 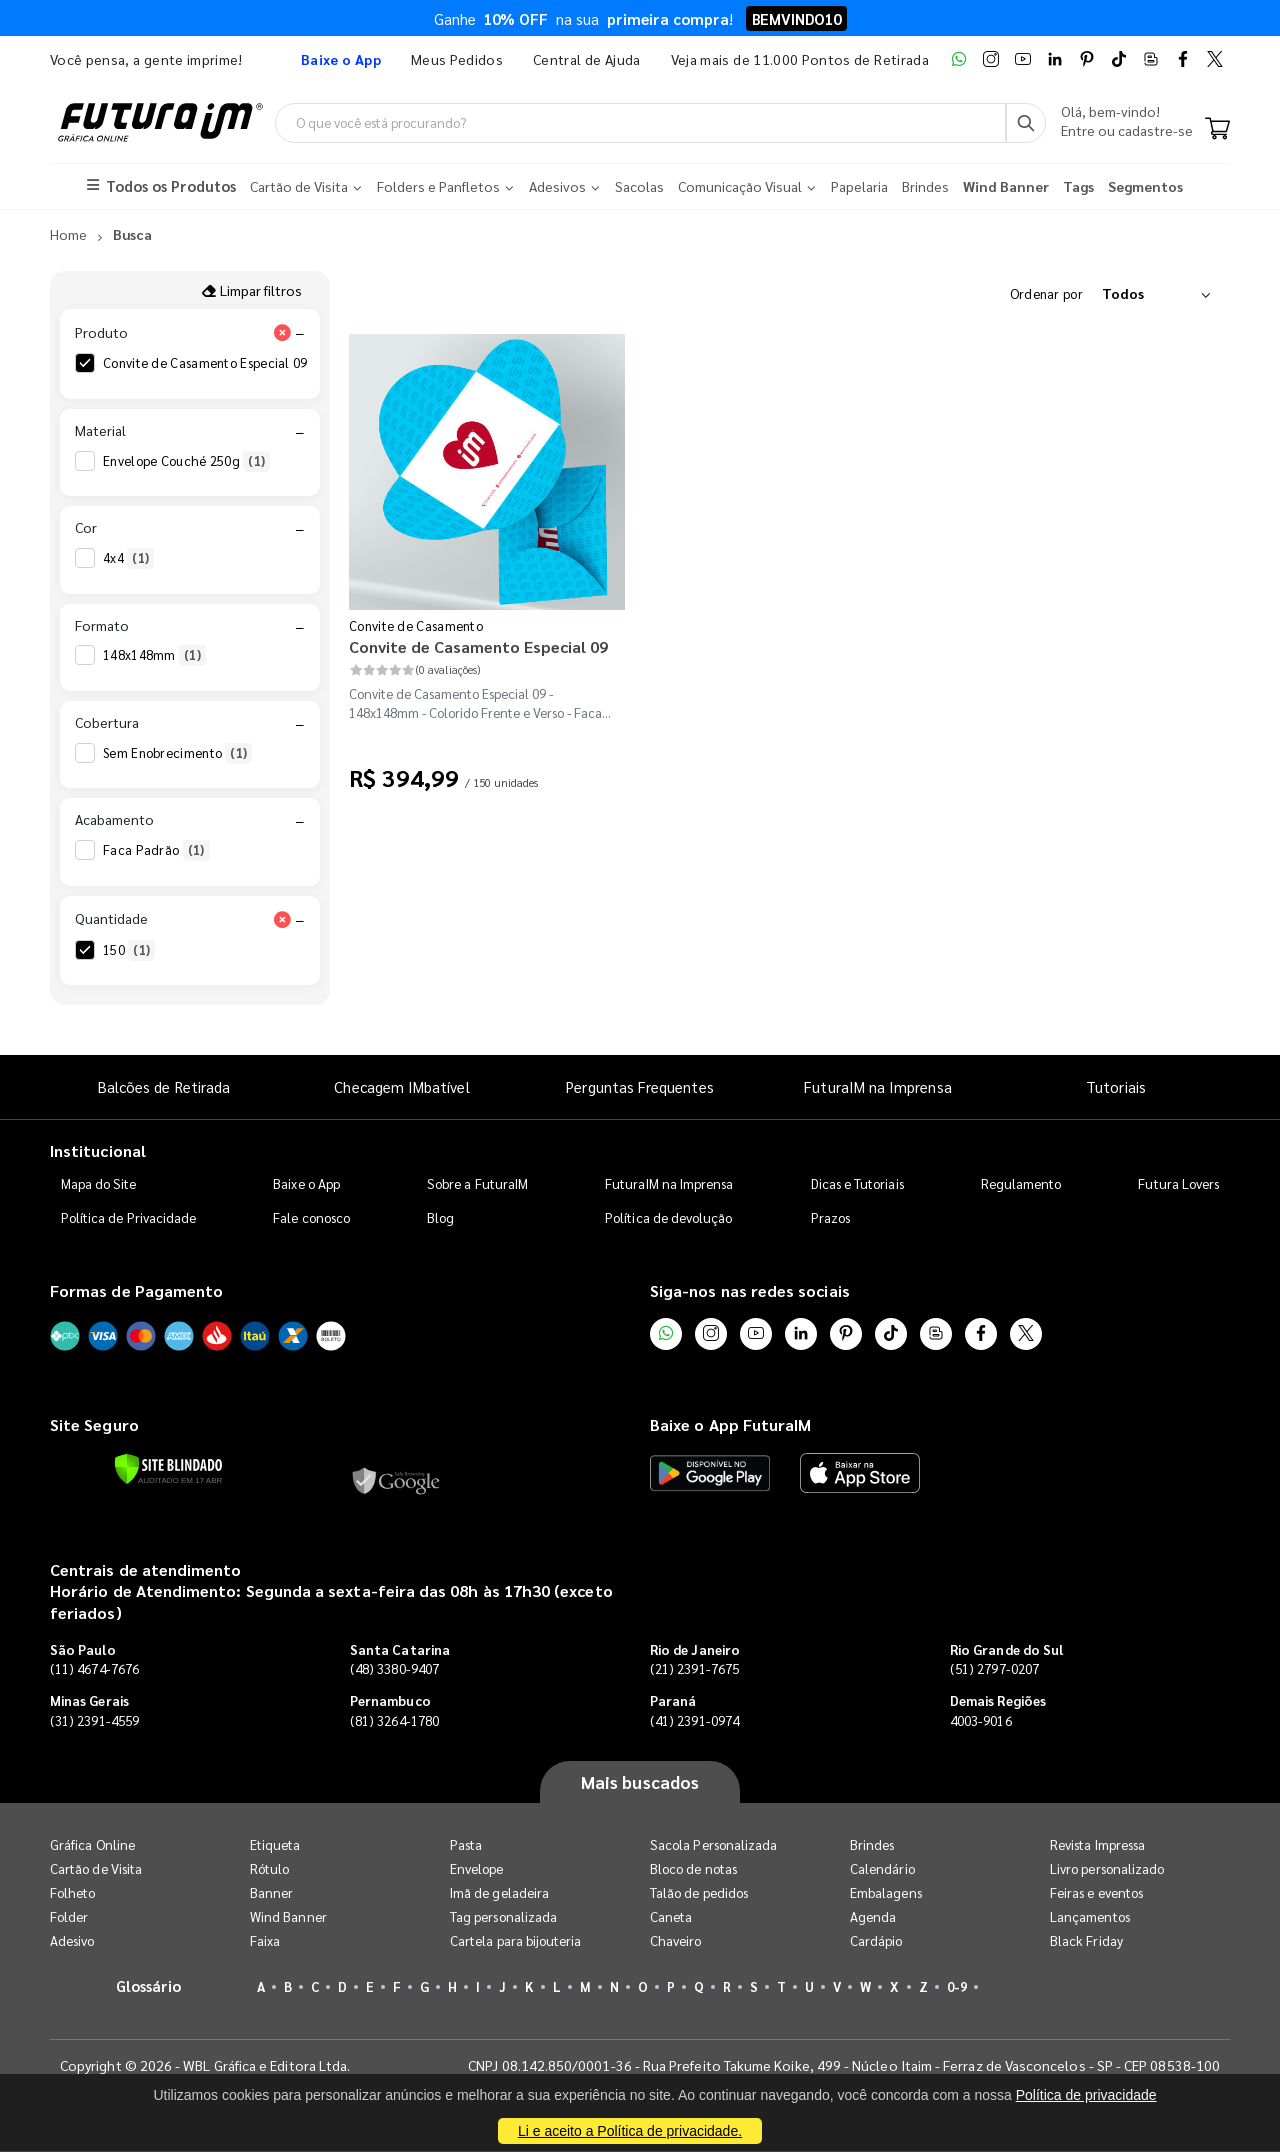 I want to click on [Busca], so click(x=1026, y=123).